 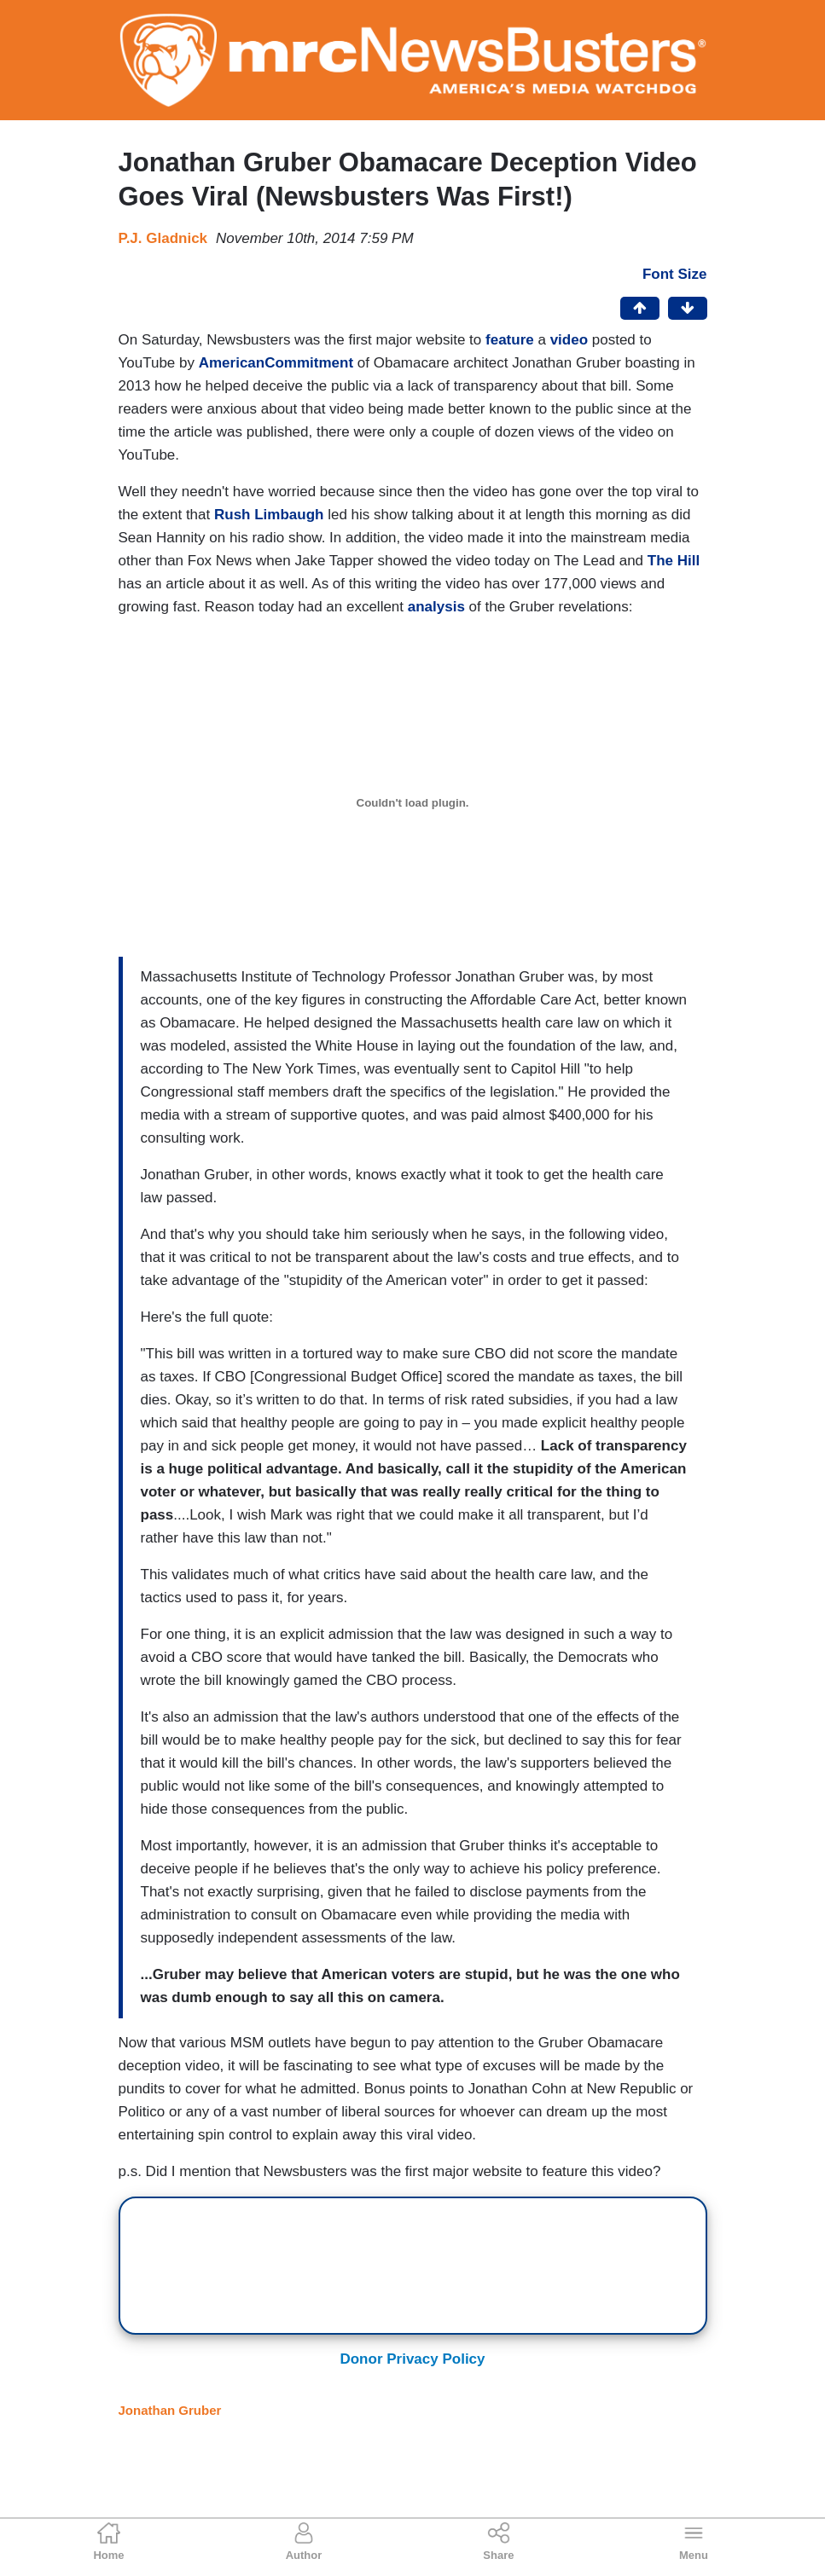 I want to click on Rush Limbaugh, so click(x=268, y=515).